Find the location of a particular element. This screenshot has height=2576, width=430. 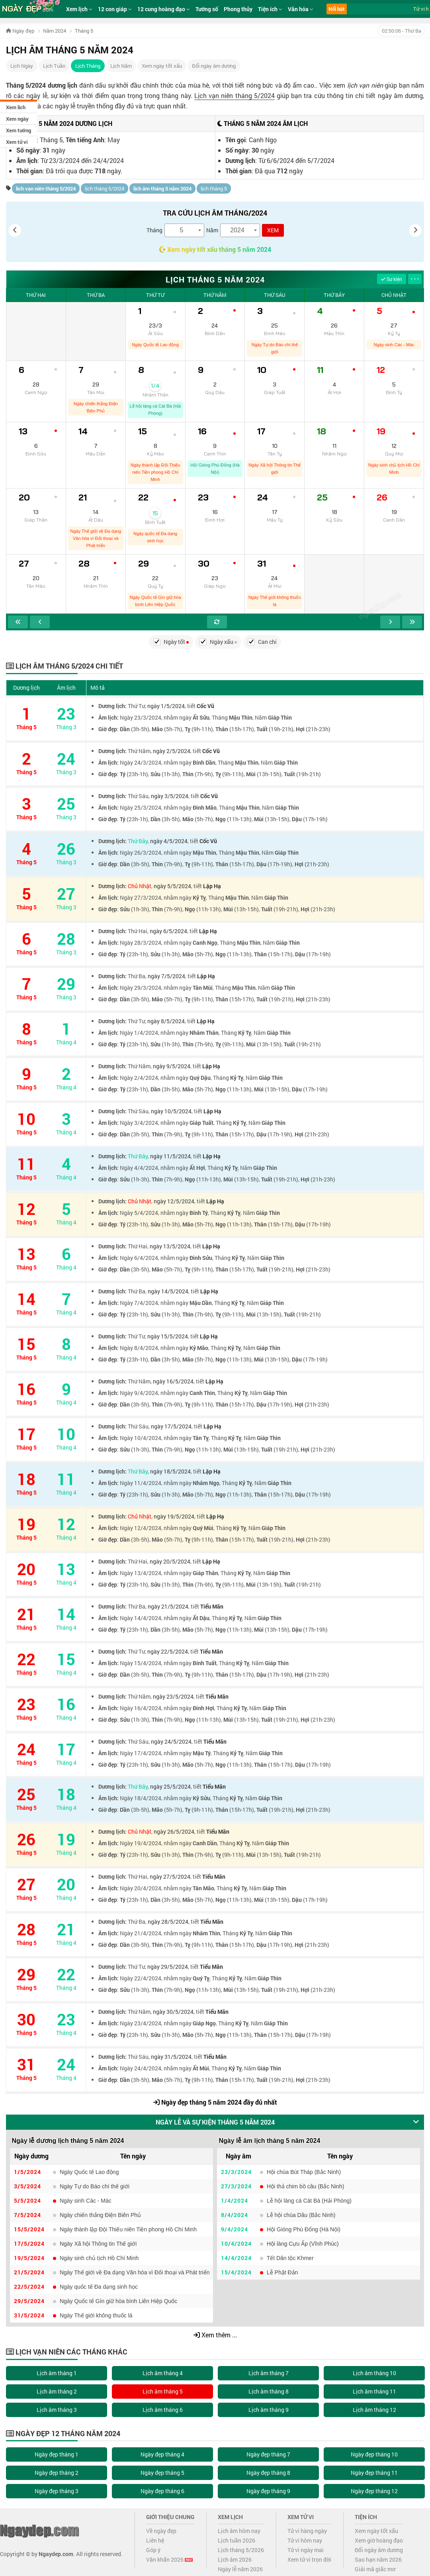

Ngày đẹp tháng 3 is located at coordinates (56, 2491).